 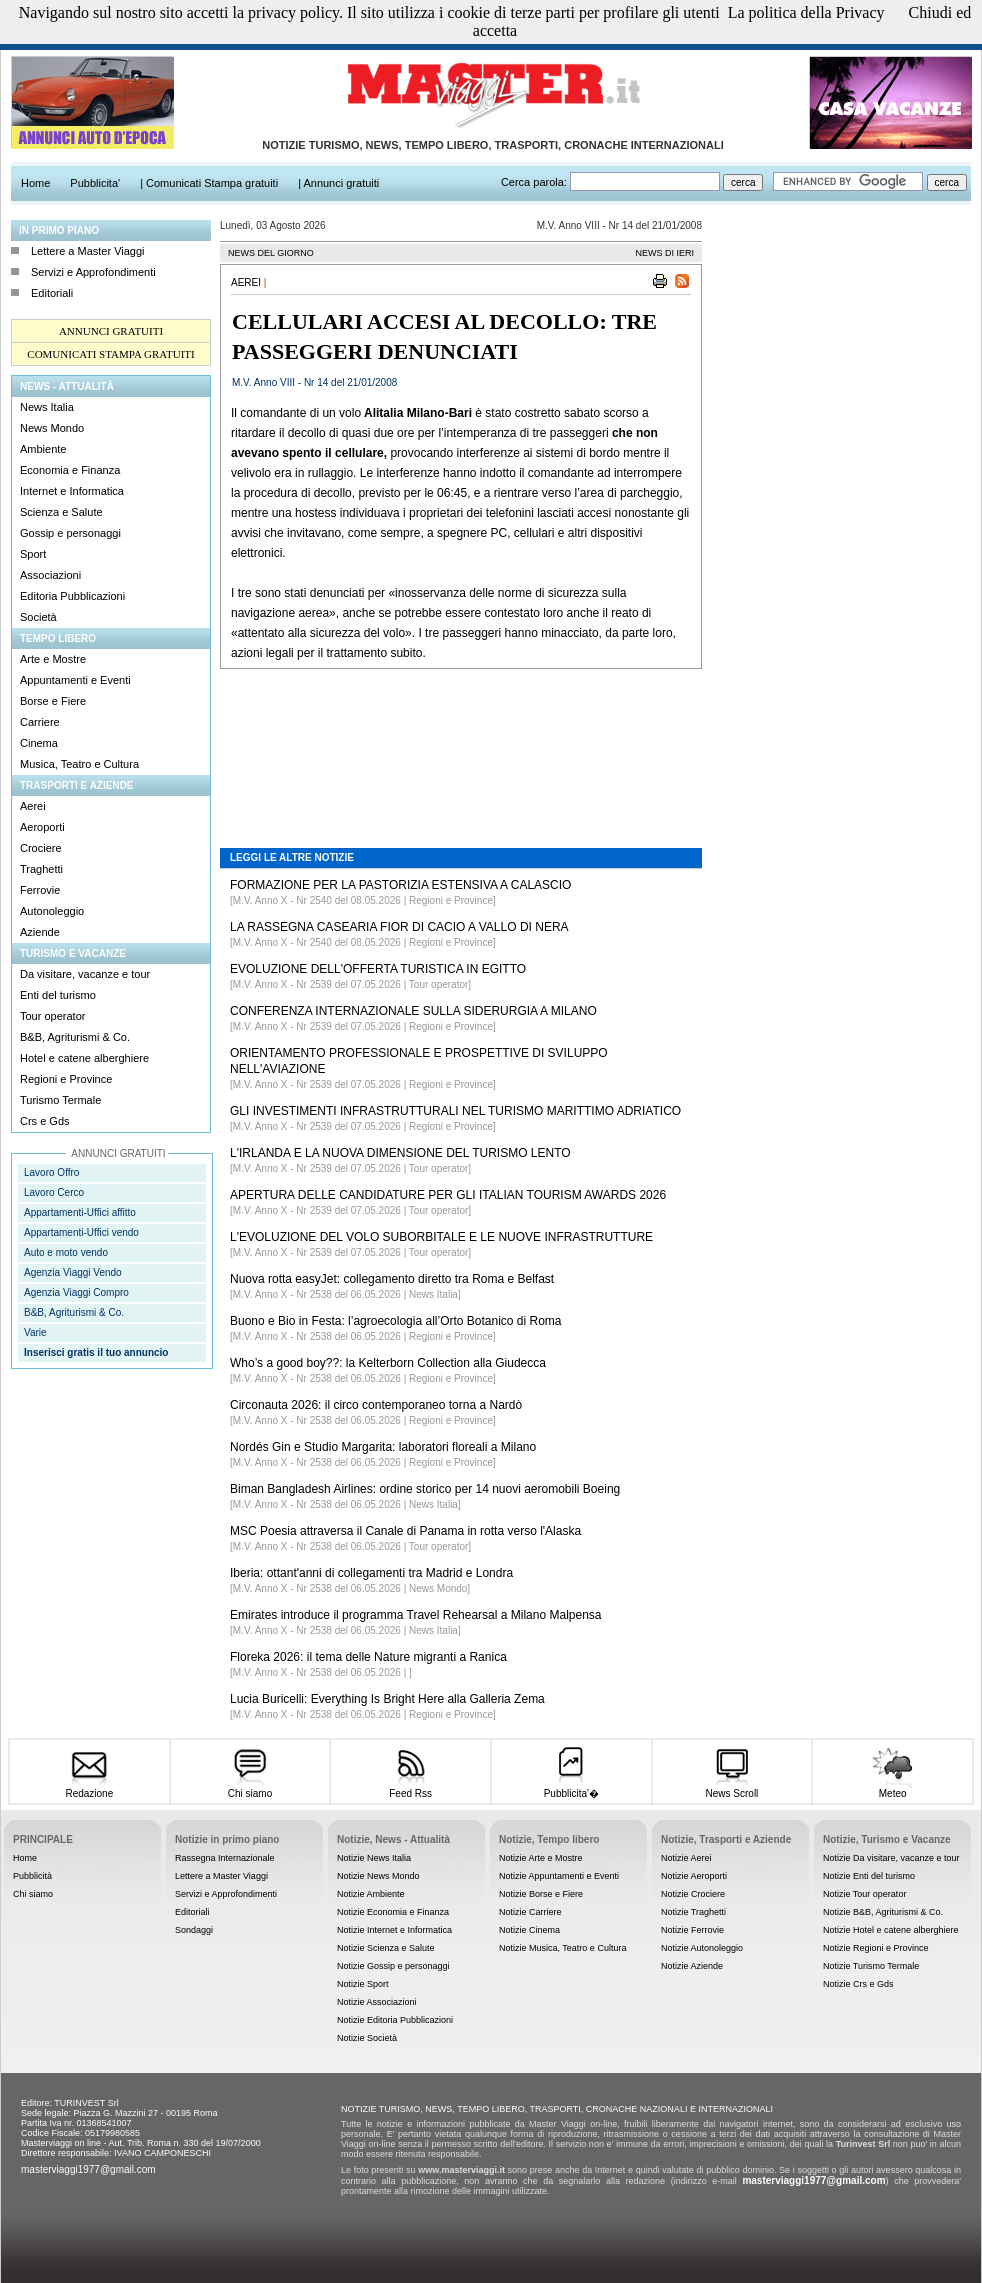 I want to click on Economia e Finanza, so click(x=70, y=470).